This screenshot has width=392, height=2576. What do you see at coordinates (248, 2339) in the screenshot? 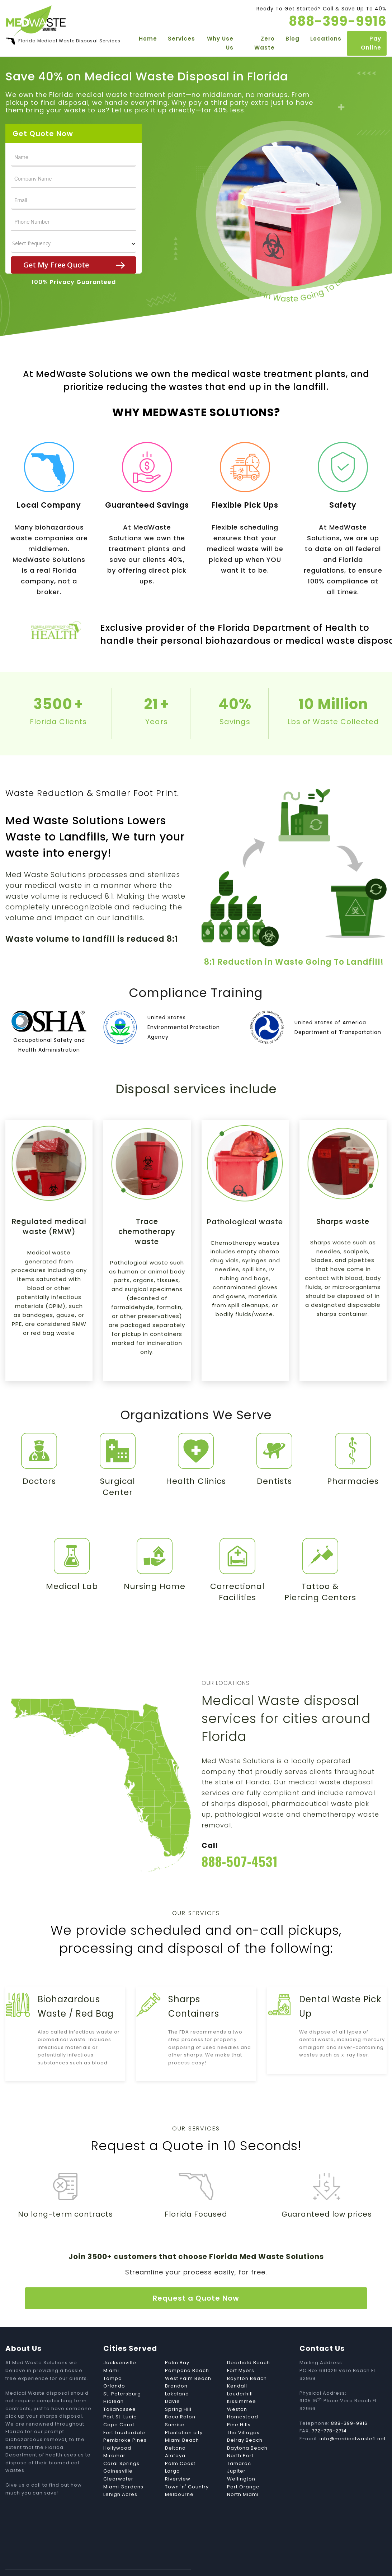
I see `Deerfield Beach` at bounding box center [248, 2339].